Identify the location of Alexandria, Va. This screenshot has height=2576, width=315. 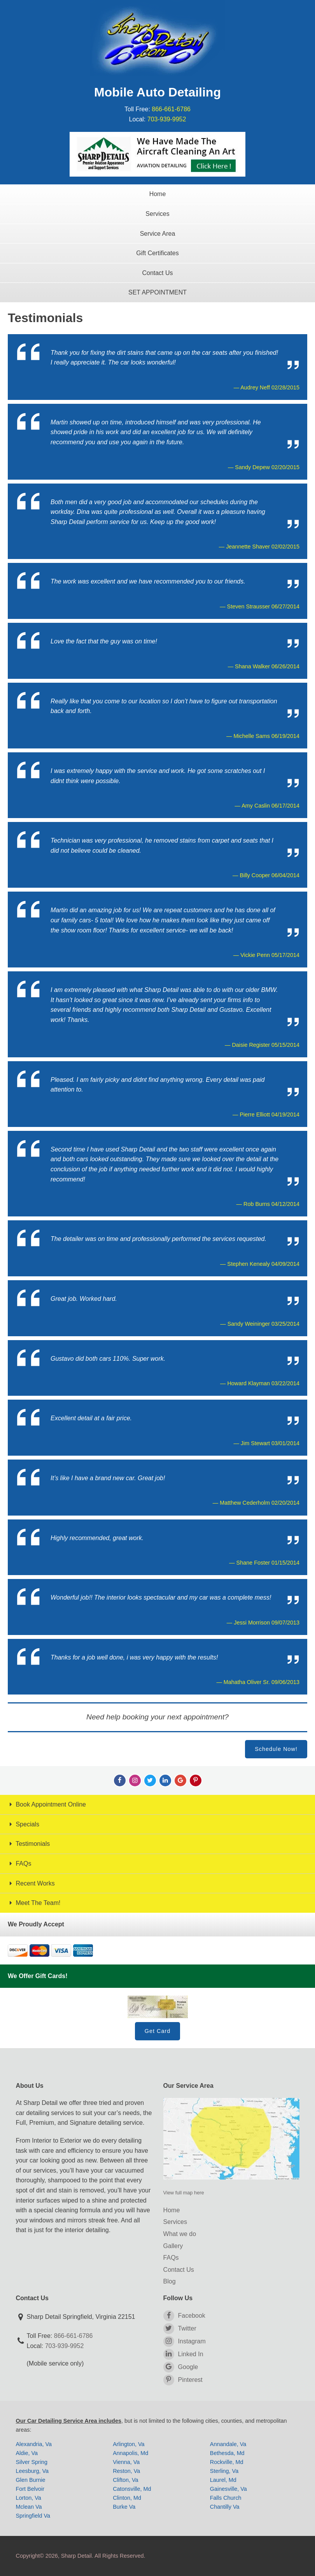
(34, 2444).